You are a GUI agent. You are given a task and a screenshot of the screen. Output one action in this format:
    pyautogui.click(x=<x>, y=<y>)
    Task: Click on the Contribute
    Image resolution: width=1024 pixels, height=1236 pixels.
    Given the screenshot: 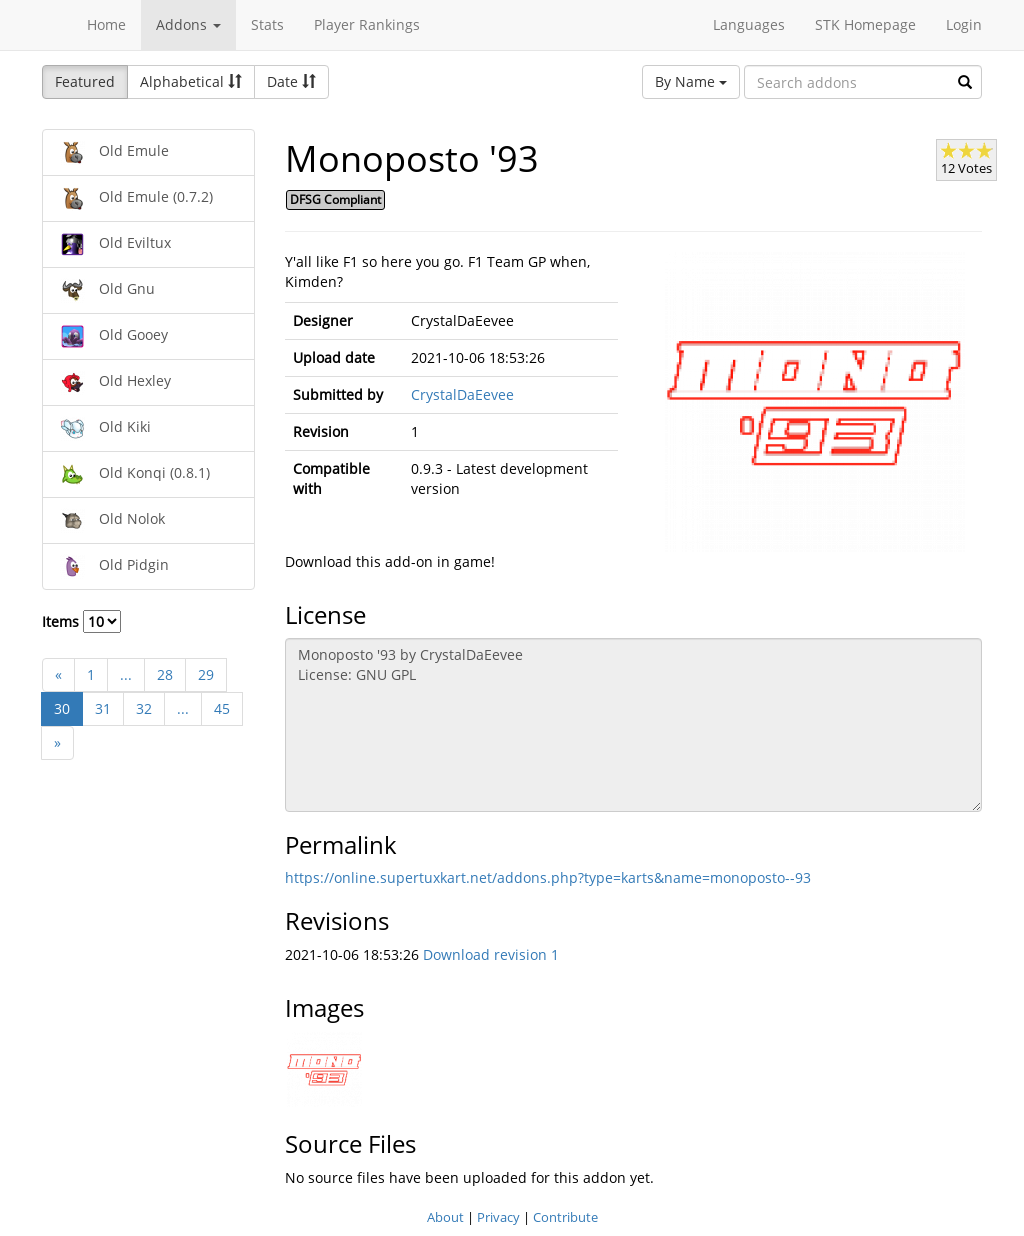 What is the action you would take?
    pyautogui.click(x=565, y=1217)
    